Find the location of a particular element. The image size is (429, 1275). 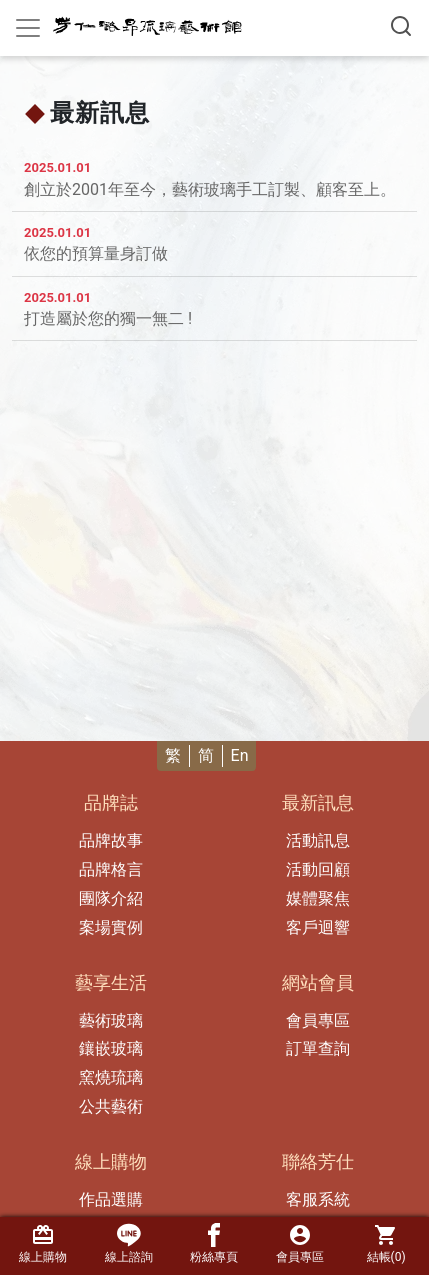

線上諮詢 is located at coordinates (129, 1243).